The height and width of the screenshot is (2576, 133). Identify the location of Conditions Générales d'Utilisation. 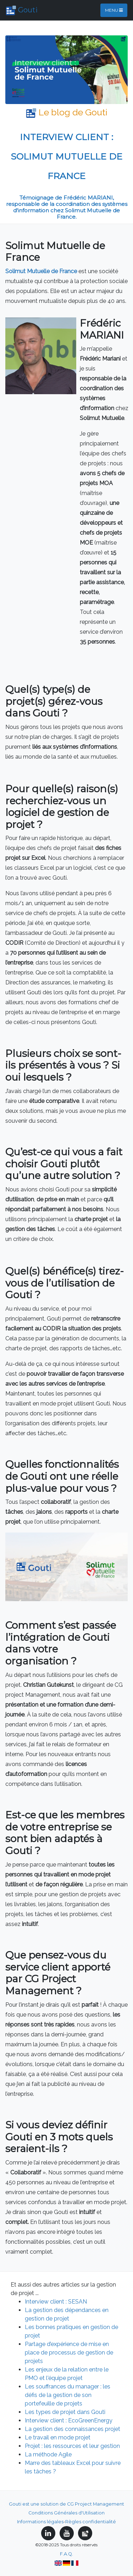
(66, 2512).